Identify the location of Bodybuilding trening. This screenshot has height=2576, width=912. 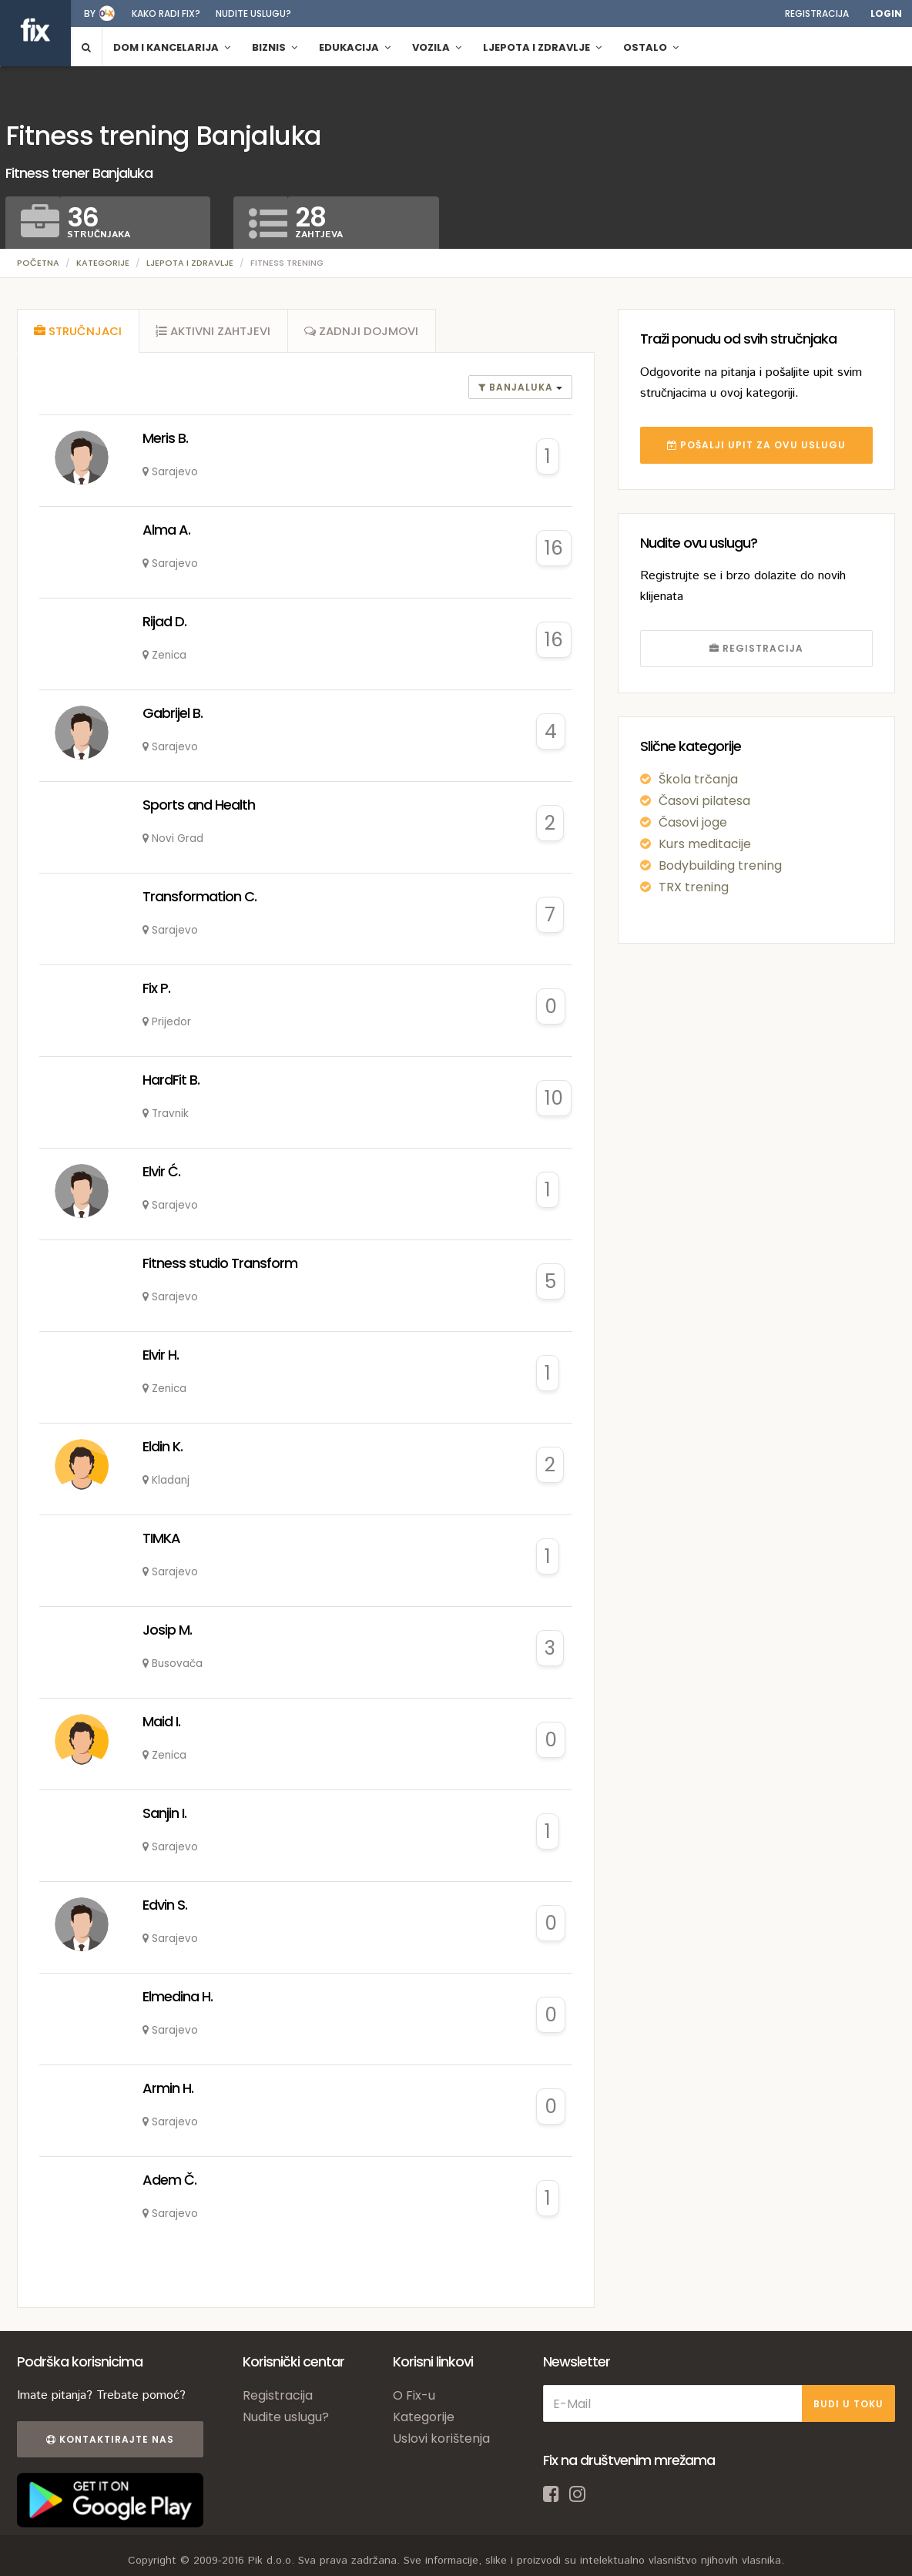
(720, 865).